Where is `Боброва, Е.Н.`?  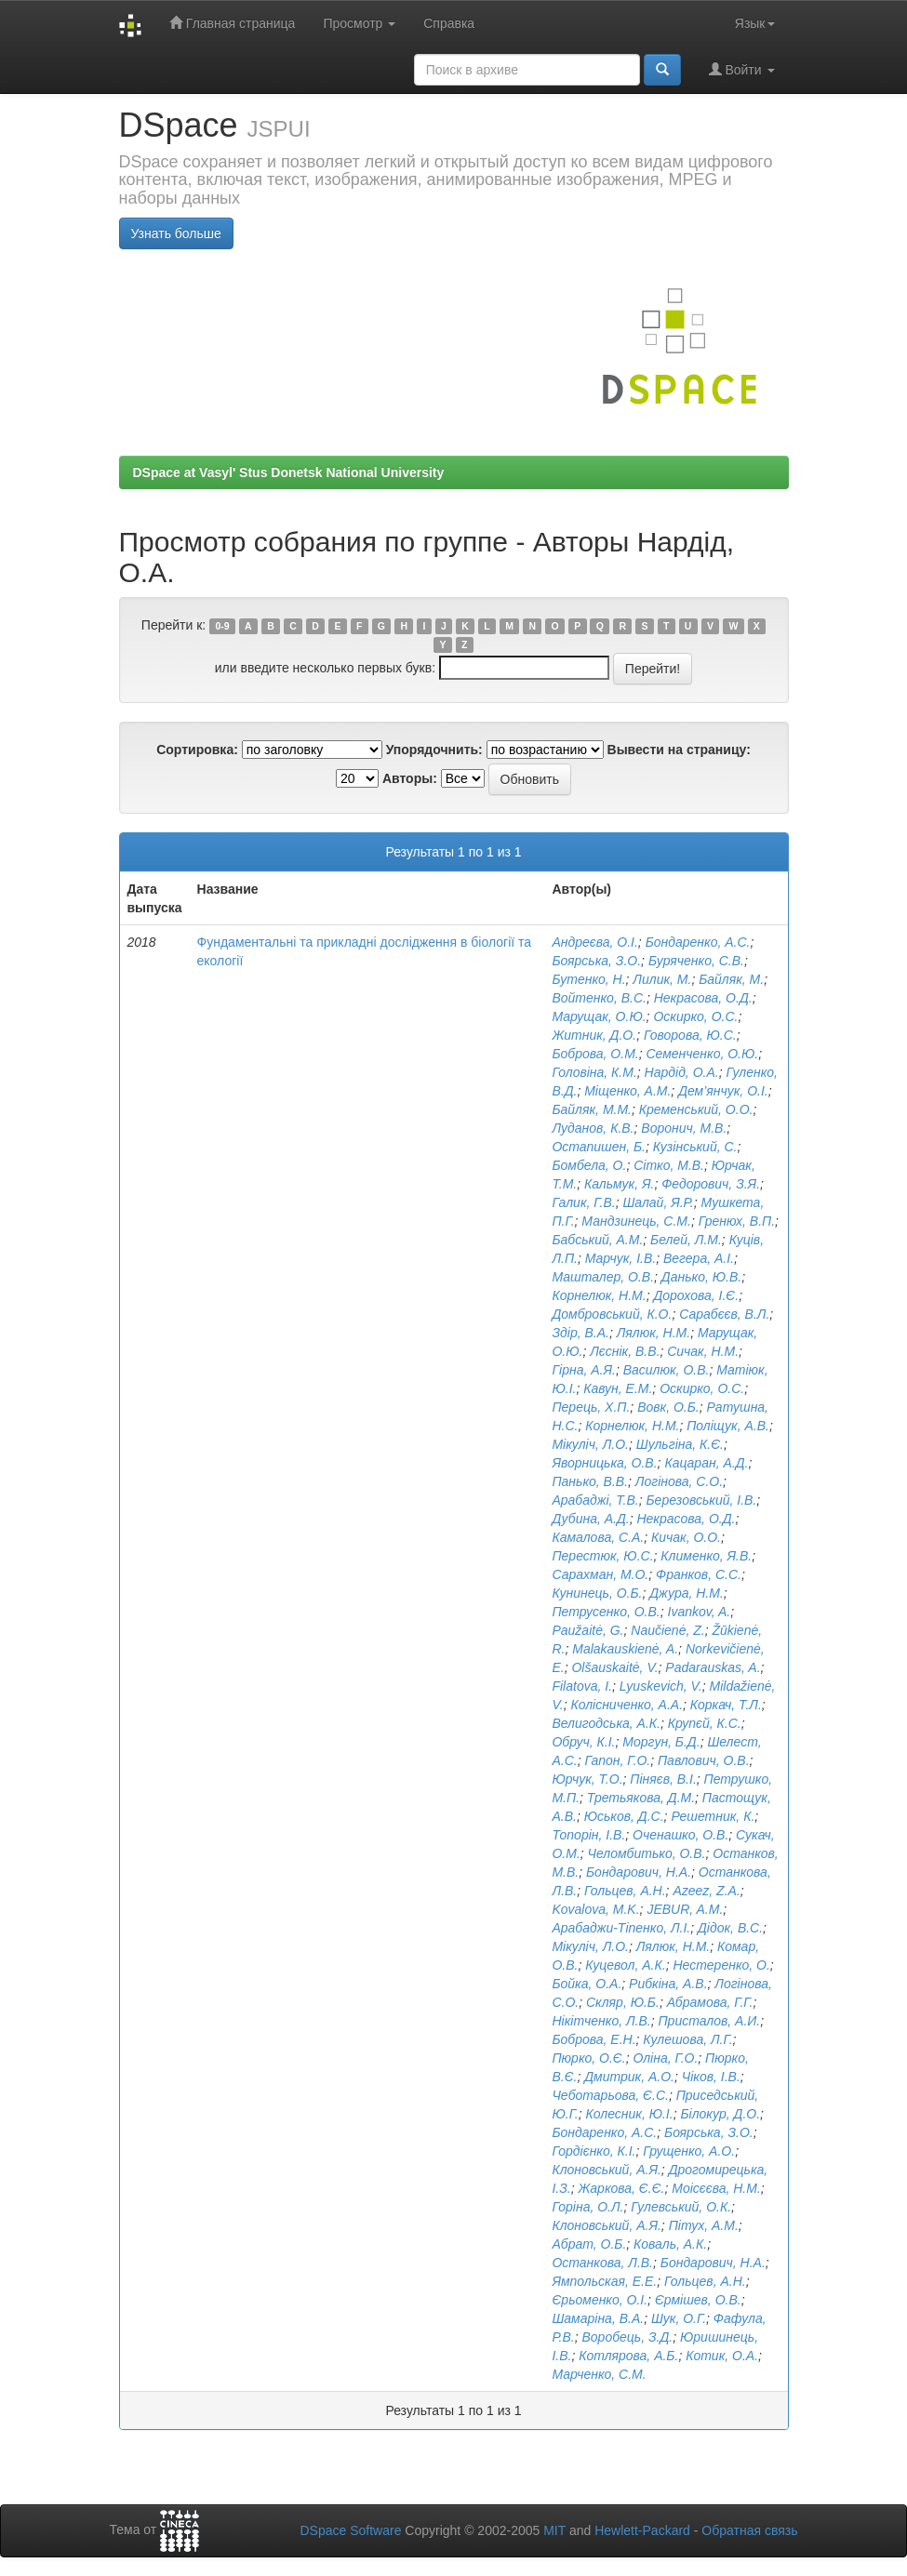 Боброва, Е.Н. is located at coordinates (593, 2039).